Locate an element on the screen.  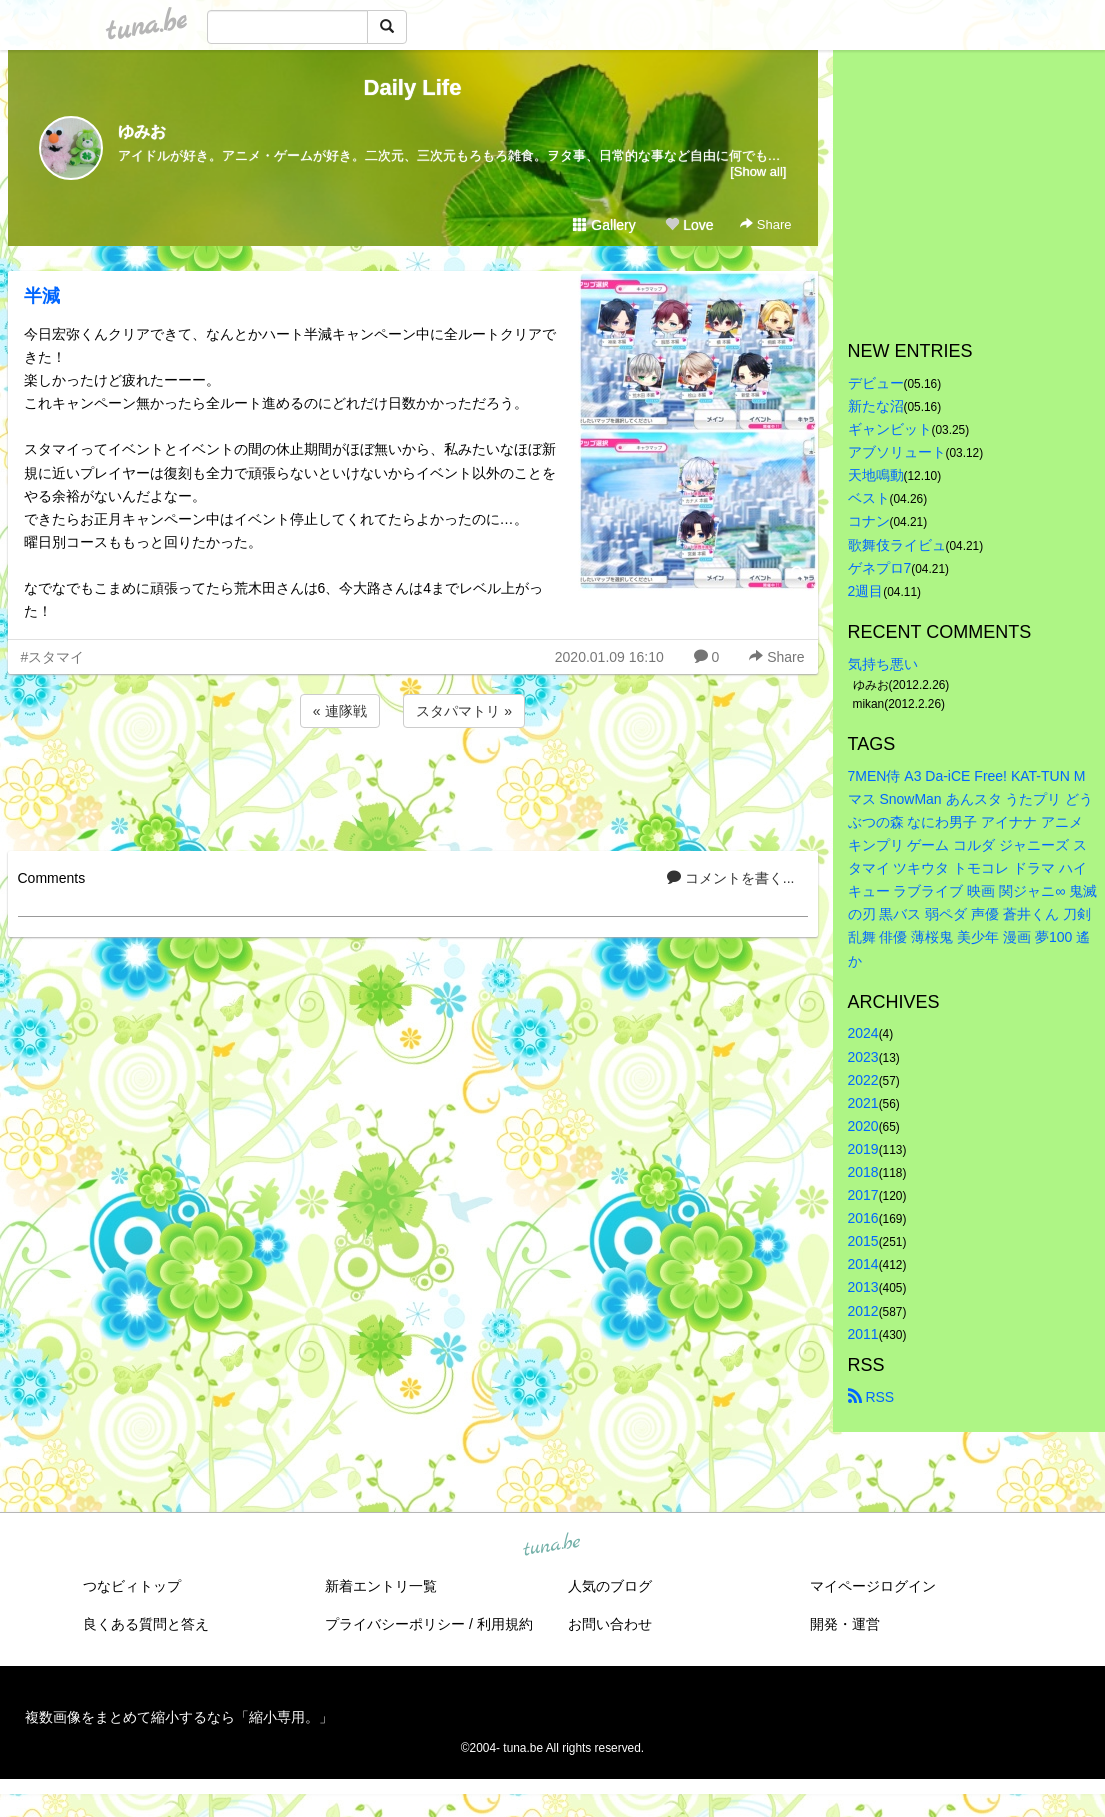
2022 is located at coordinates (863, 1080).